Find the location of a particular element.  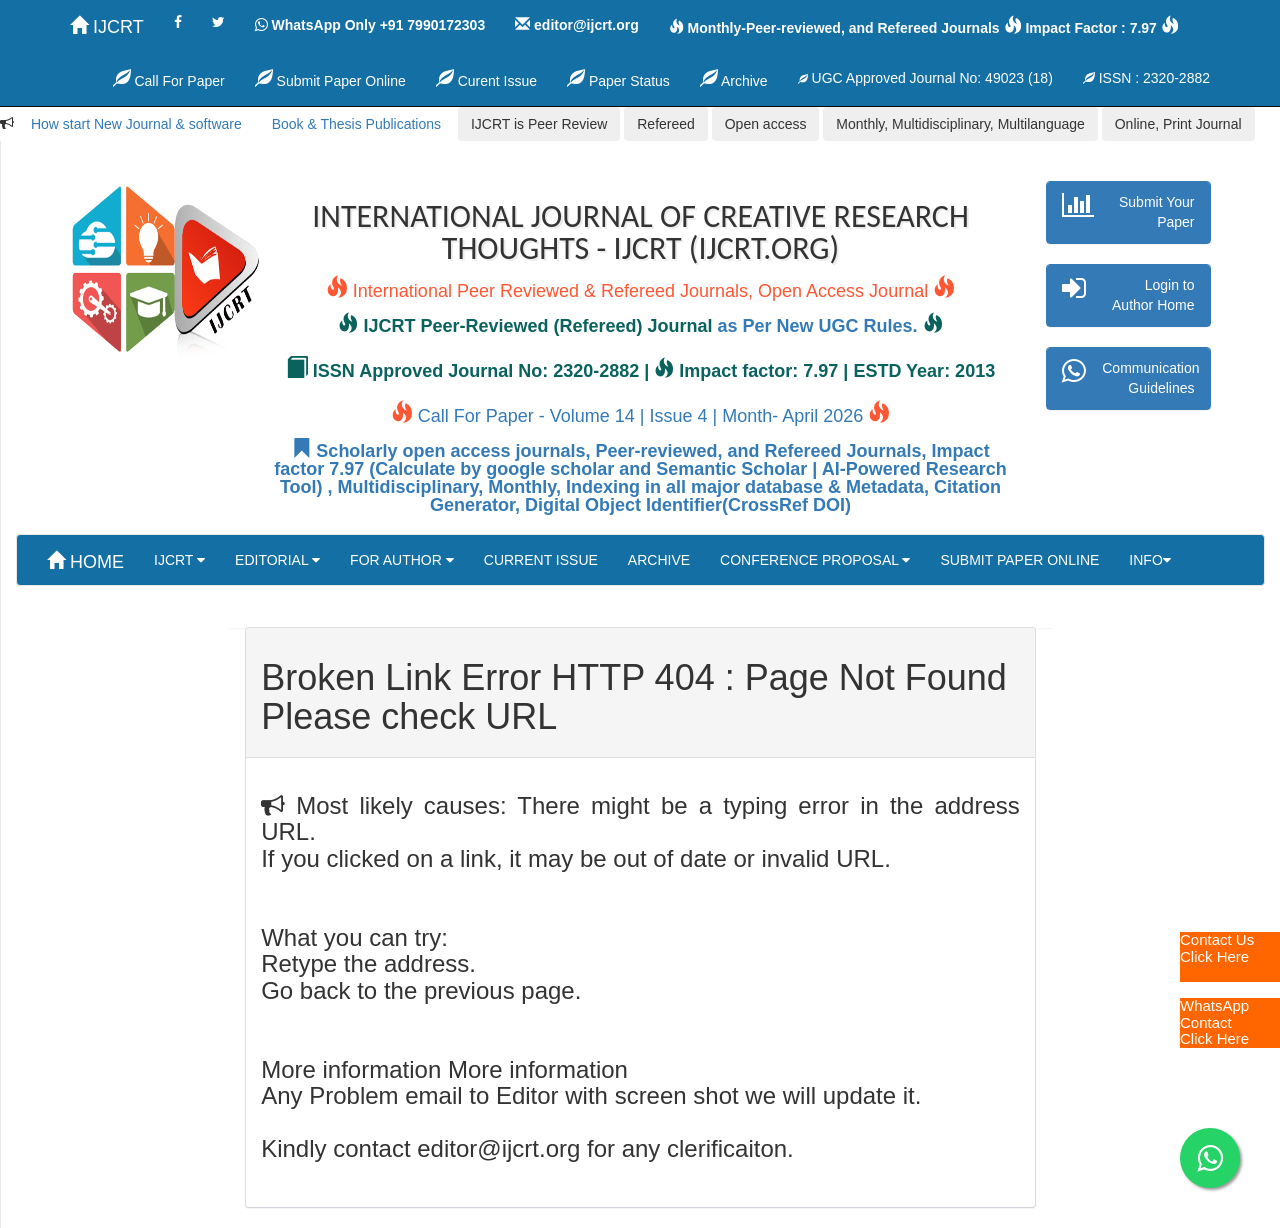

IJCRT is located at coordinates (107, 26).